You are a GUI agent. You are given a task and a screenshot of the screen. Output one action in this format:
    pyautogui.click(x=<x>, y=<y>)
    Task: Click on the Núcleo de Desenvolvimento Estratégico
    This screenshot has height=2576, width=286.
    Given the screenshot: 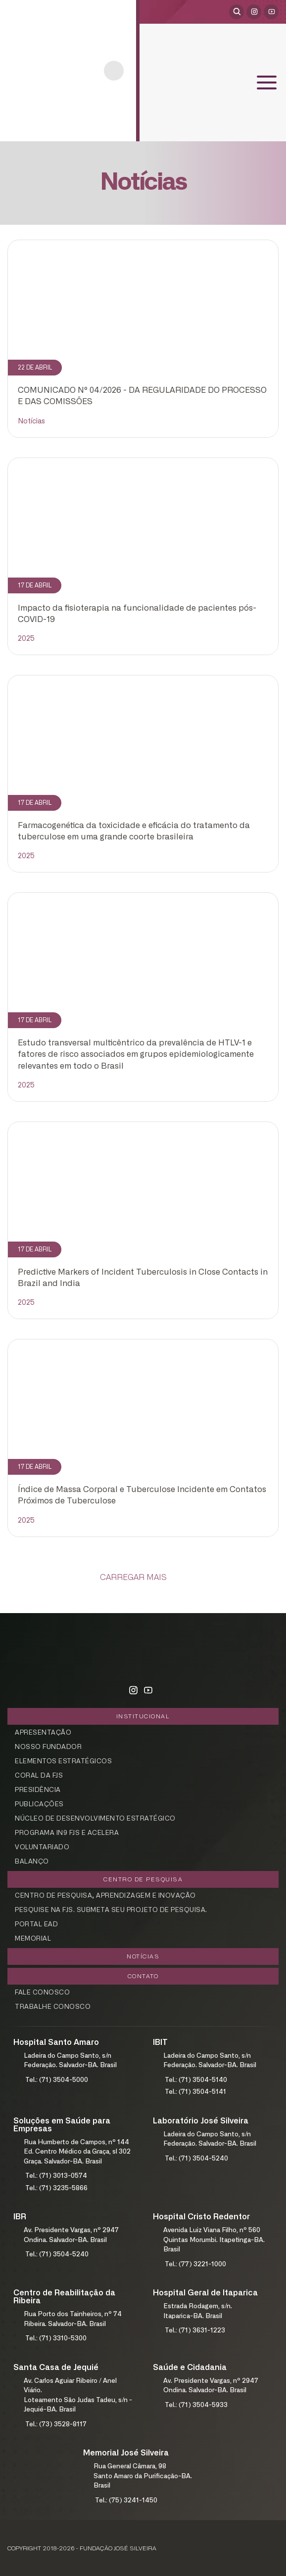 What is the action you would take?
    pyautogui.click(x=95, y=1819)
    